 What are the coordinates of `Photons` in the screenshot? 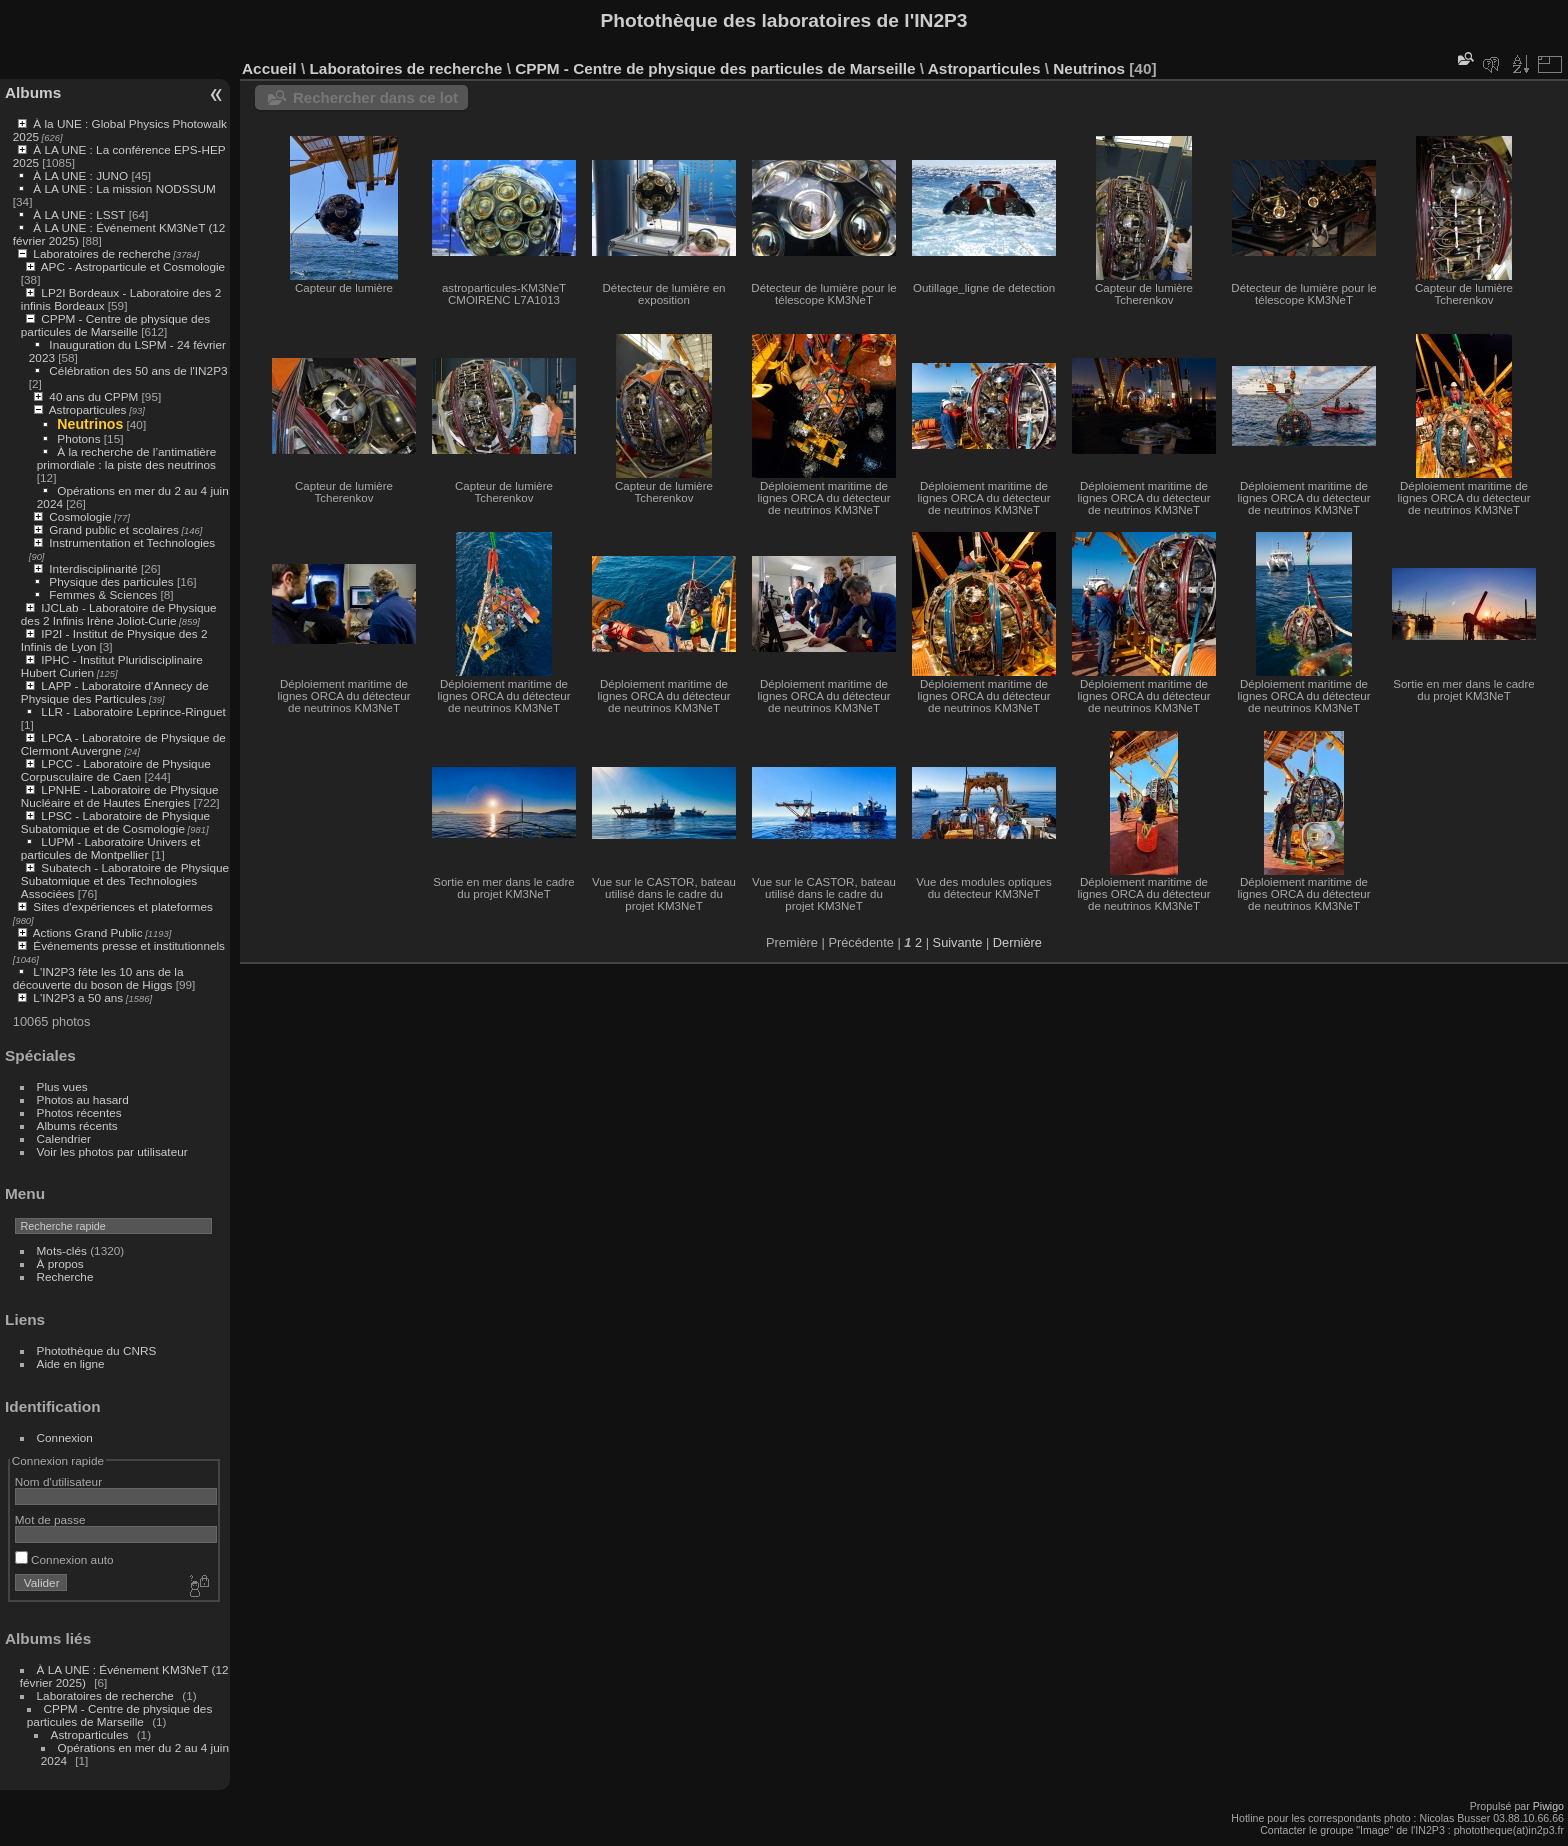 It's located at (78, 438).